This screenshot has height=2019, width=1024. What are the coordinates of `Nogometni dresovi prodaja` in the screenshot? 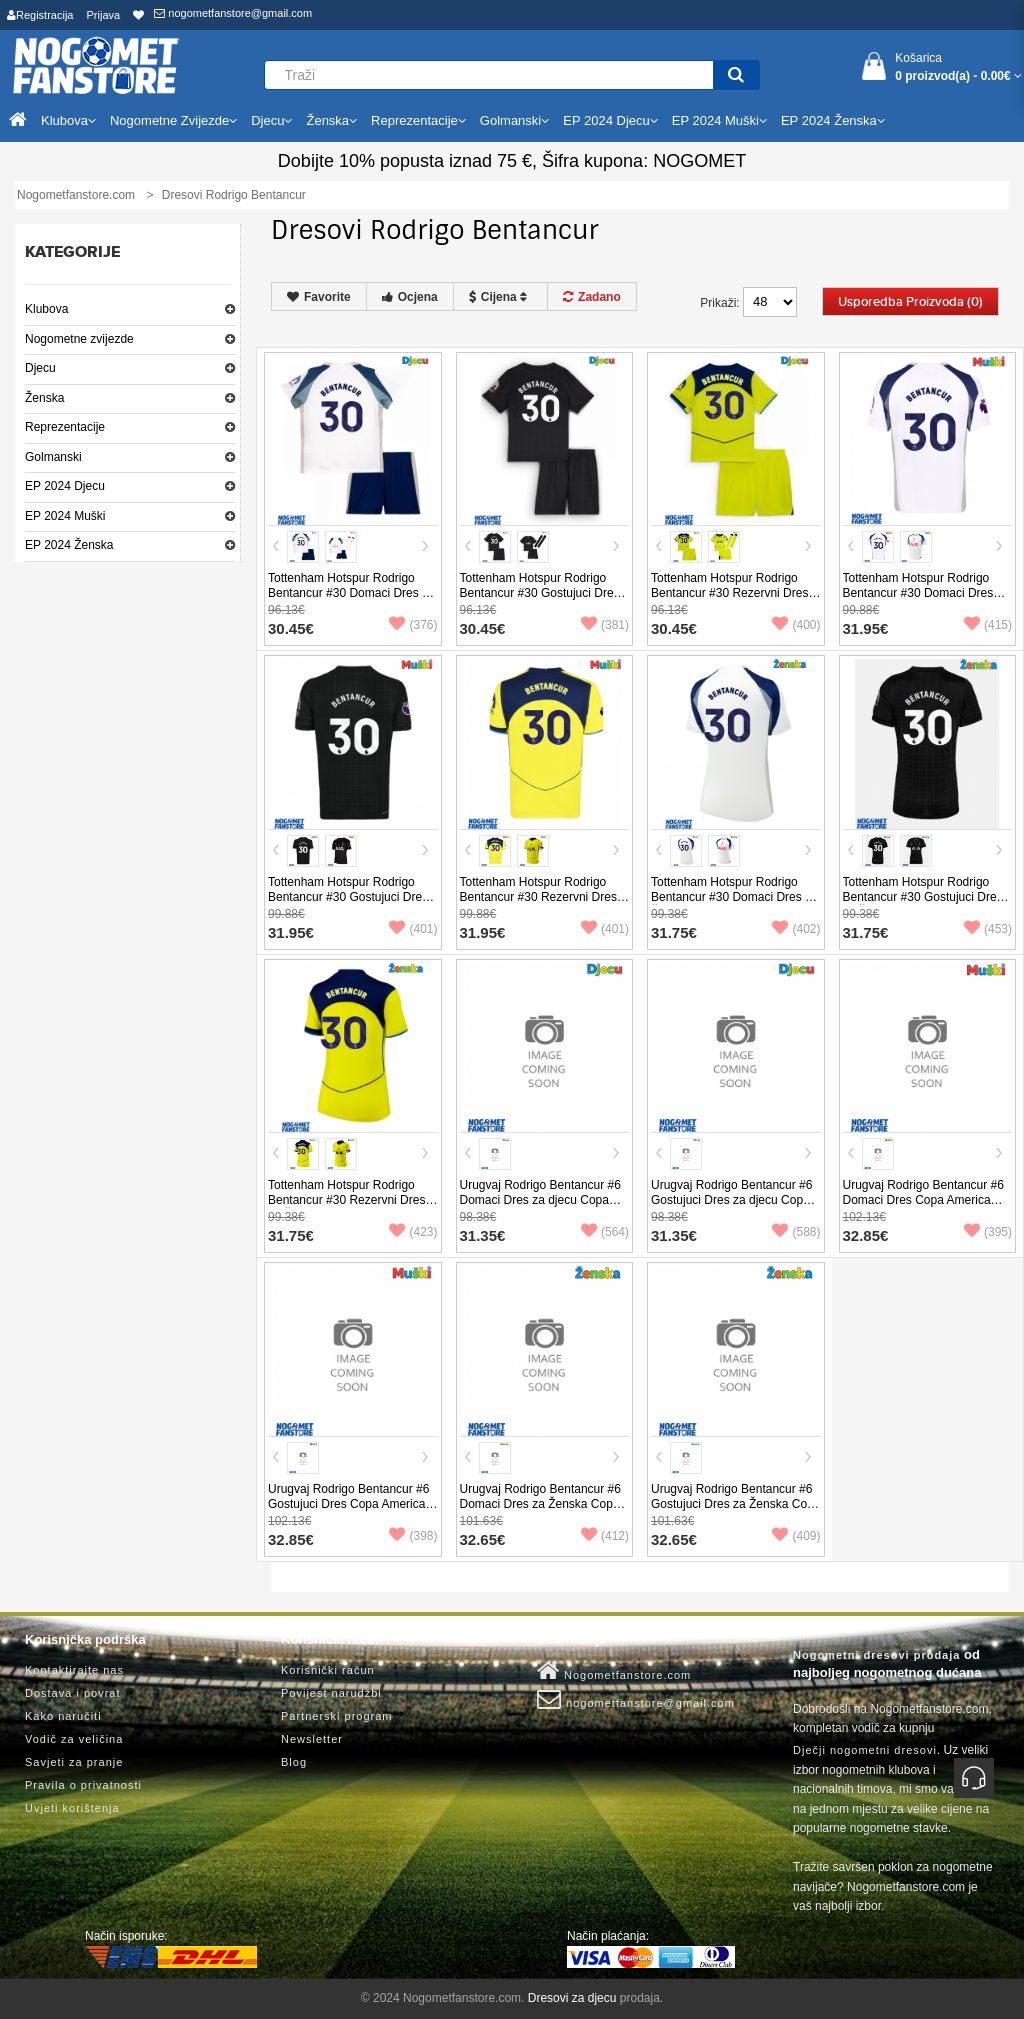 It's located at (876, 1655).